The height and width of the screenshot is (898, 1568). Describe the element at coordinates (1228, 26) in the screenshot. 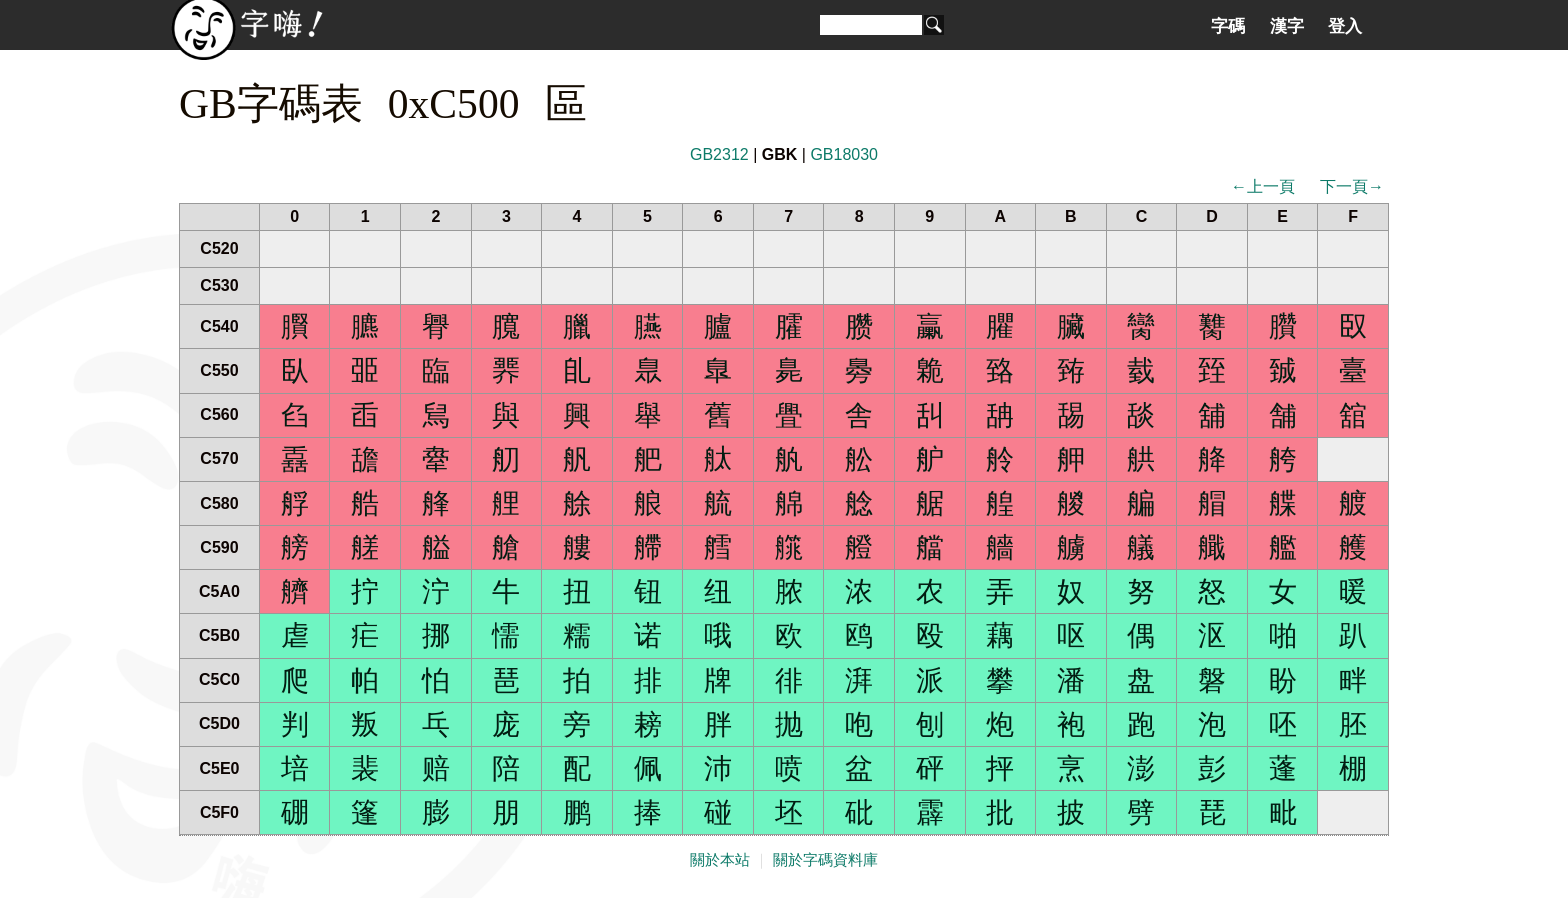

I see `字碼` at that location.